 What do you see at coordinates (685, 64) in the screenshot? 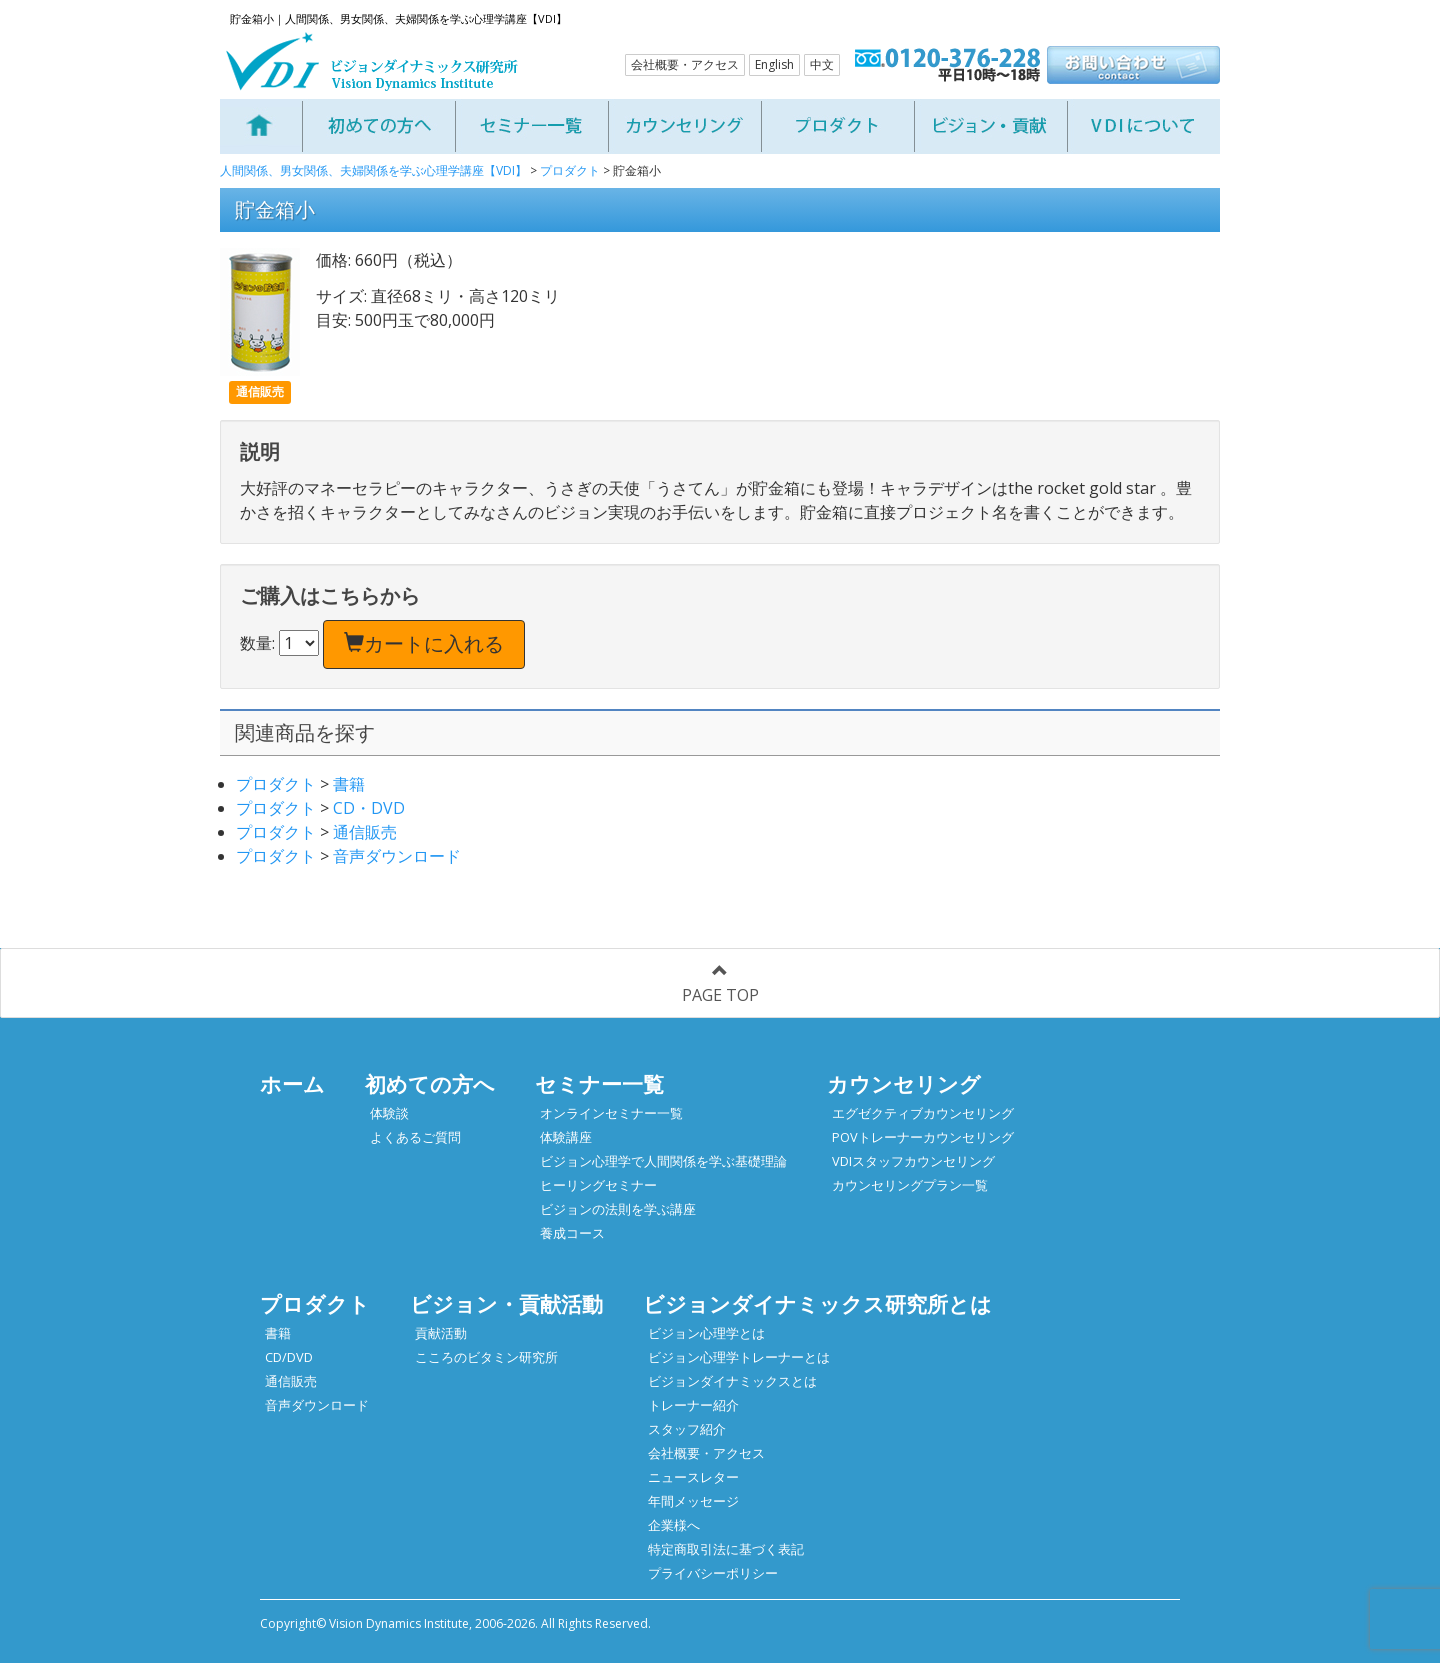
I see `会社概要・アクセス` at bounding box center [685, 64].